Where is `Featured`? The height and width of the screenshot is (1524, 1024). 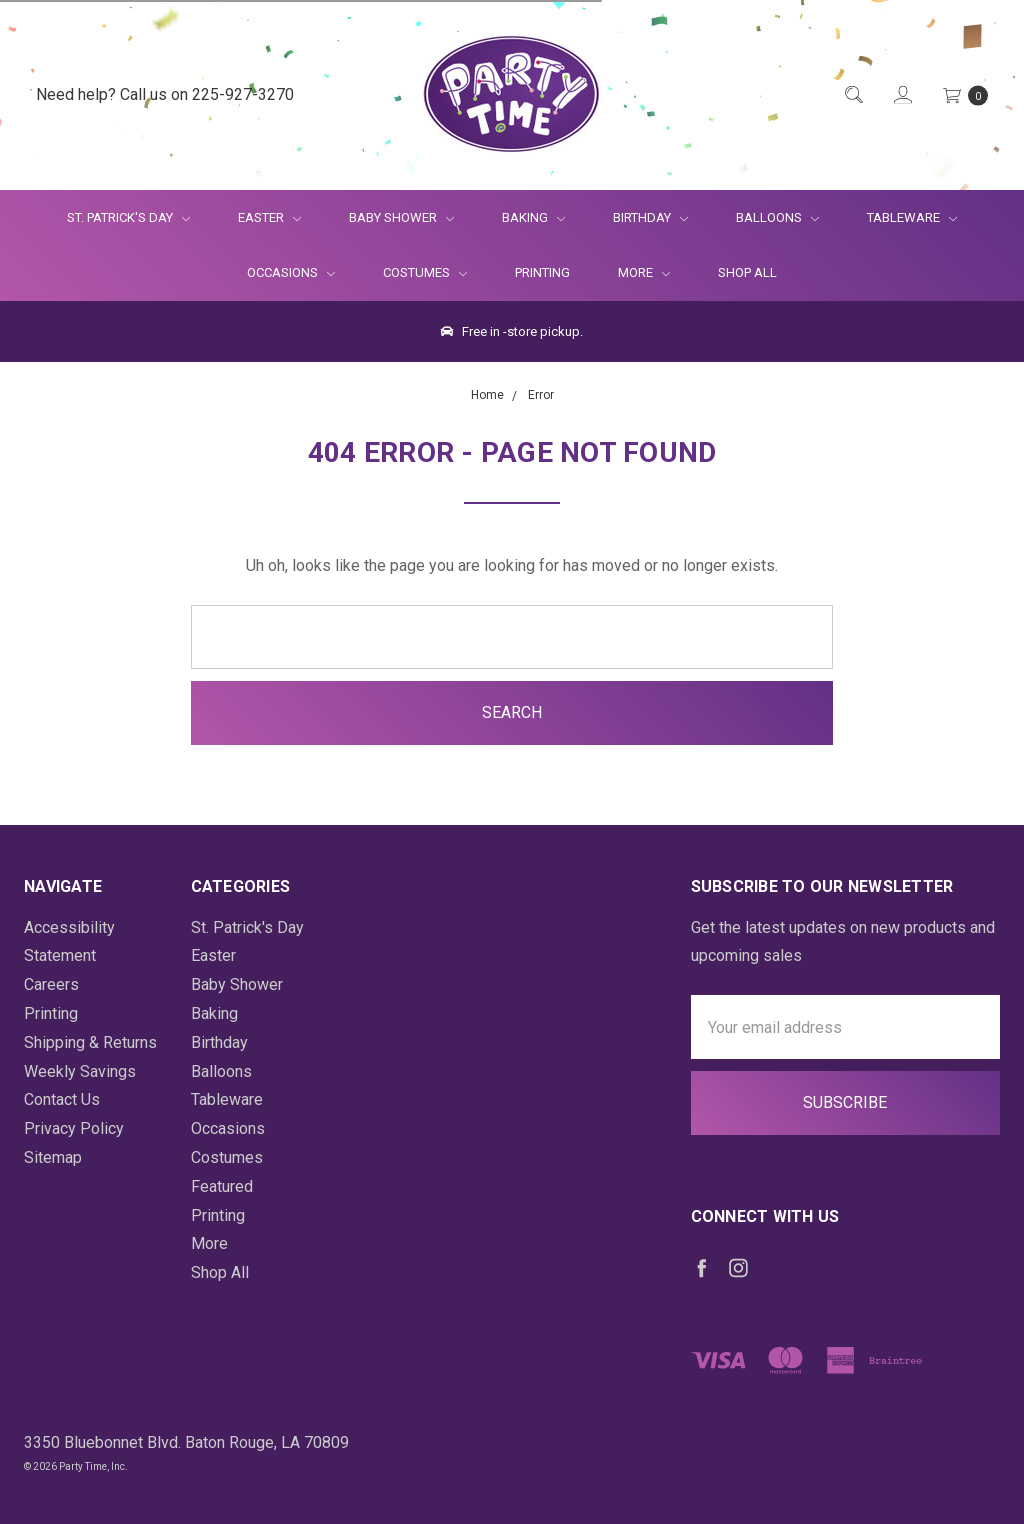 Featured is located at coordinates (222, 1186).